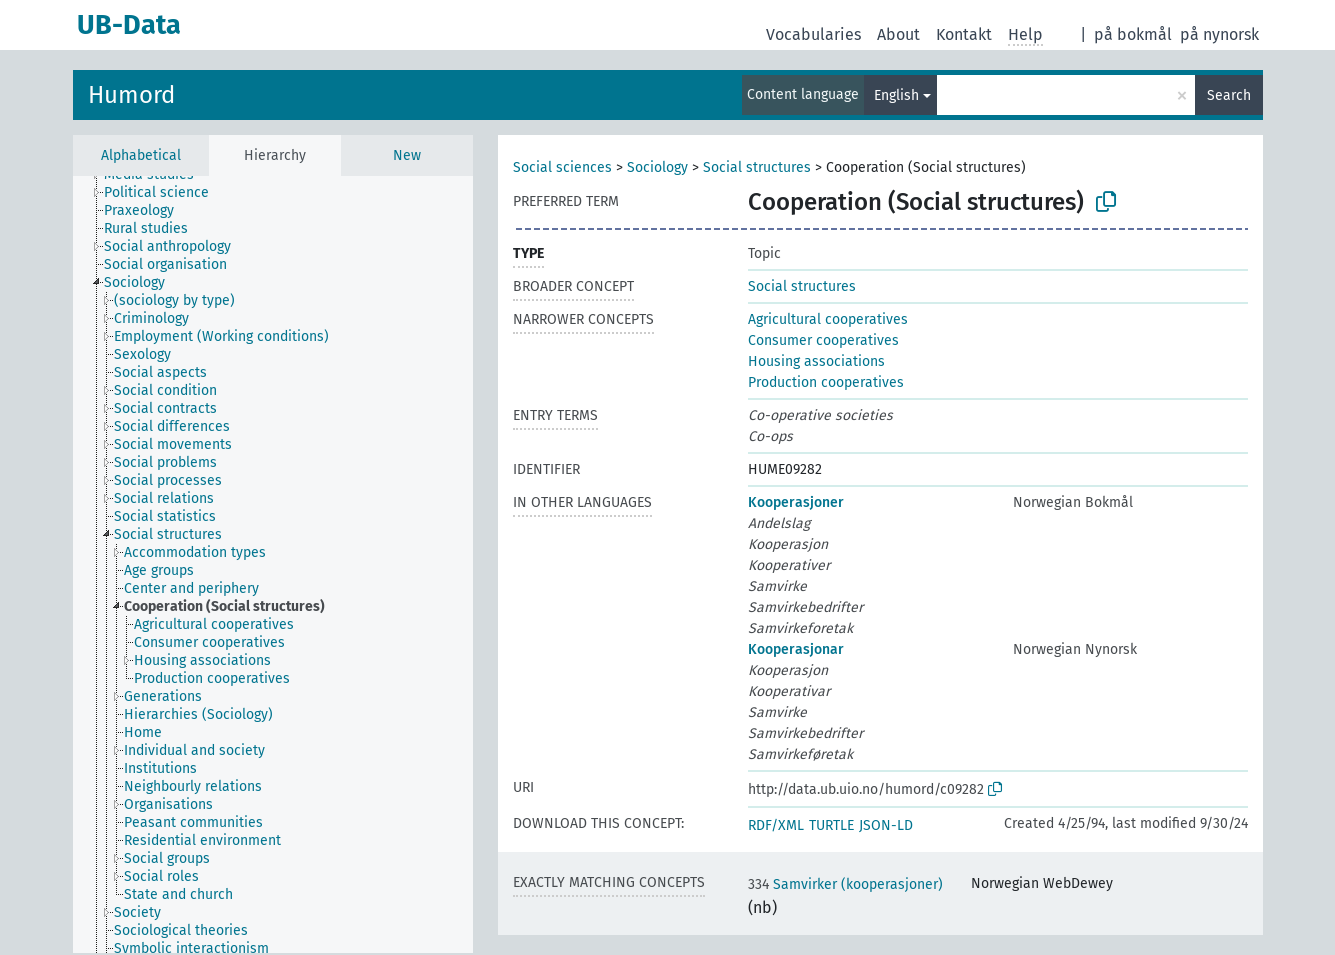 The height and width of the screenshot is (955, 1335). What do you see at coordinates (1229, 95) in the screenshot?
I see `Search` at bounding box center [1229, 95].